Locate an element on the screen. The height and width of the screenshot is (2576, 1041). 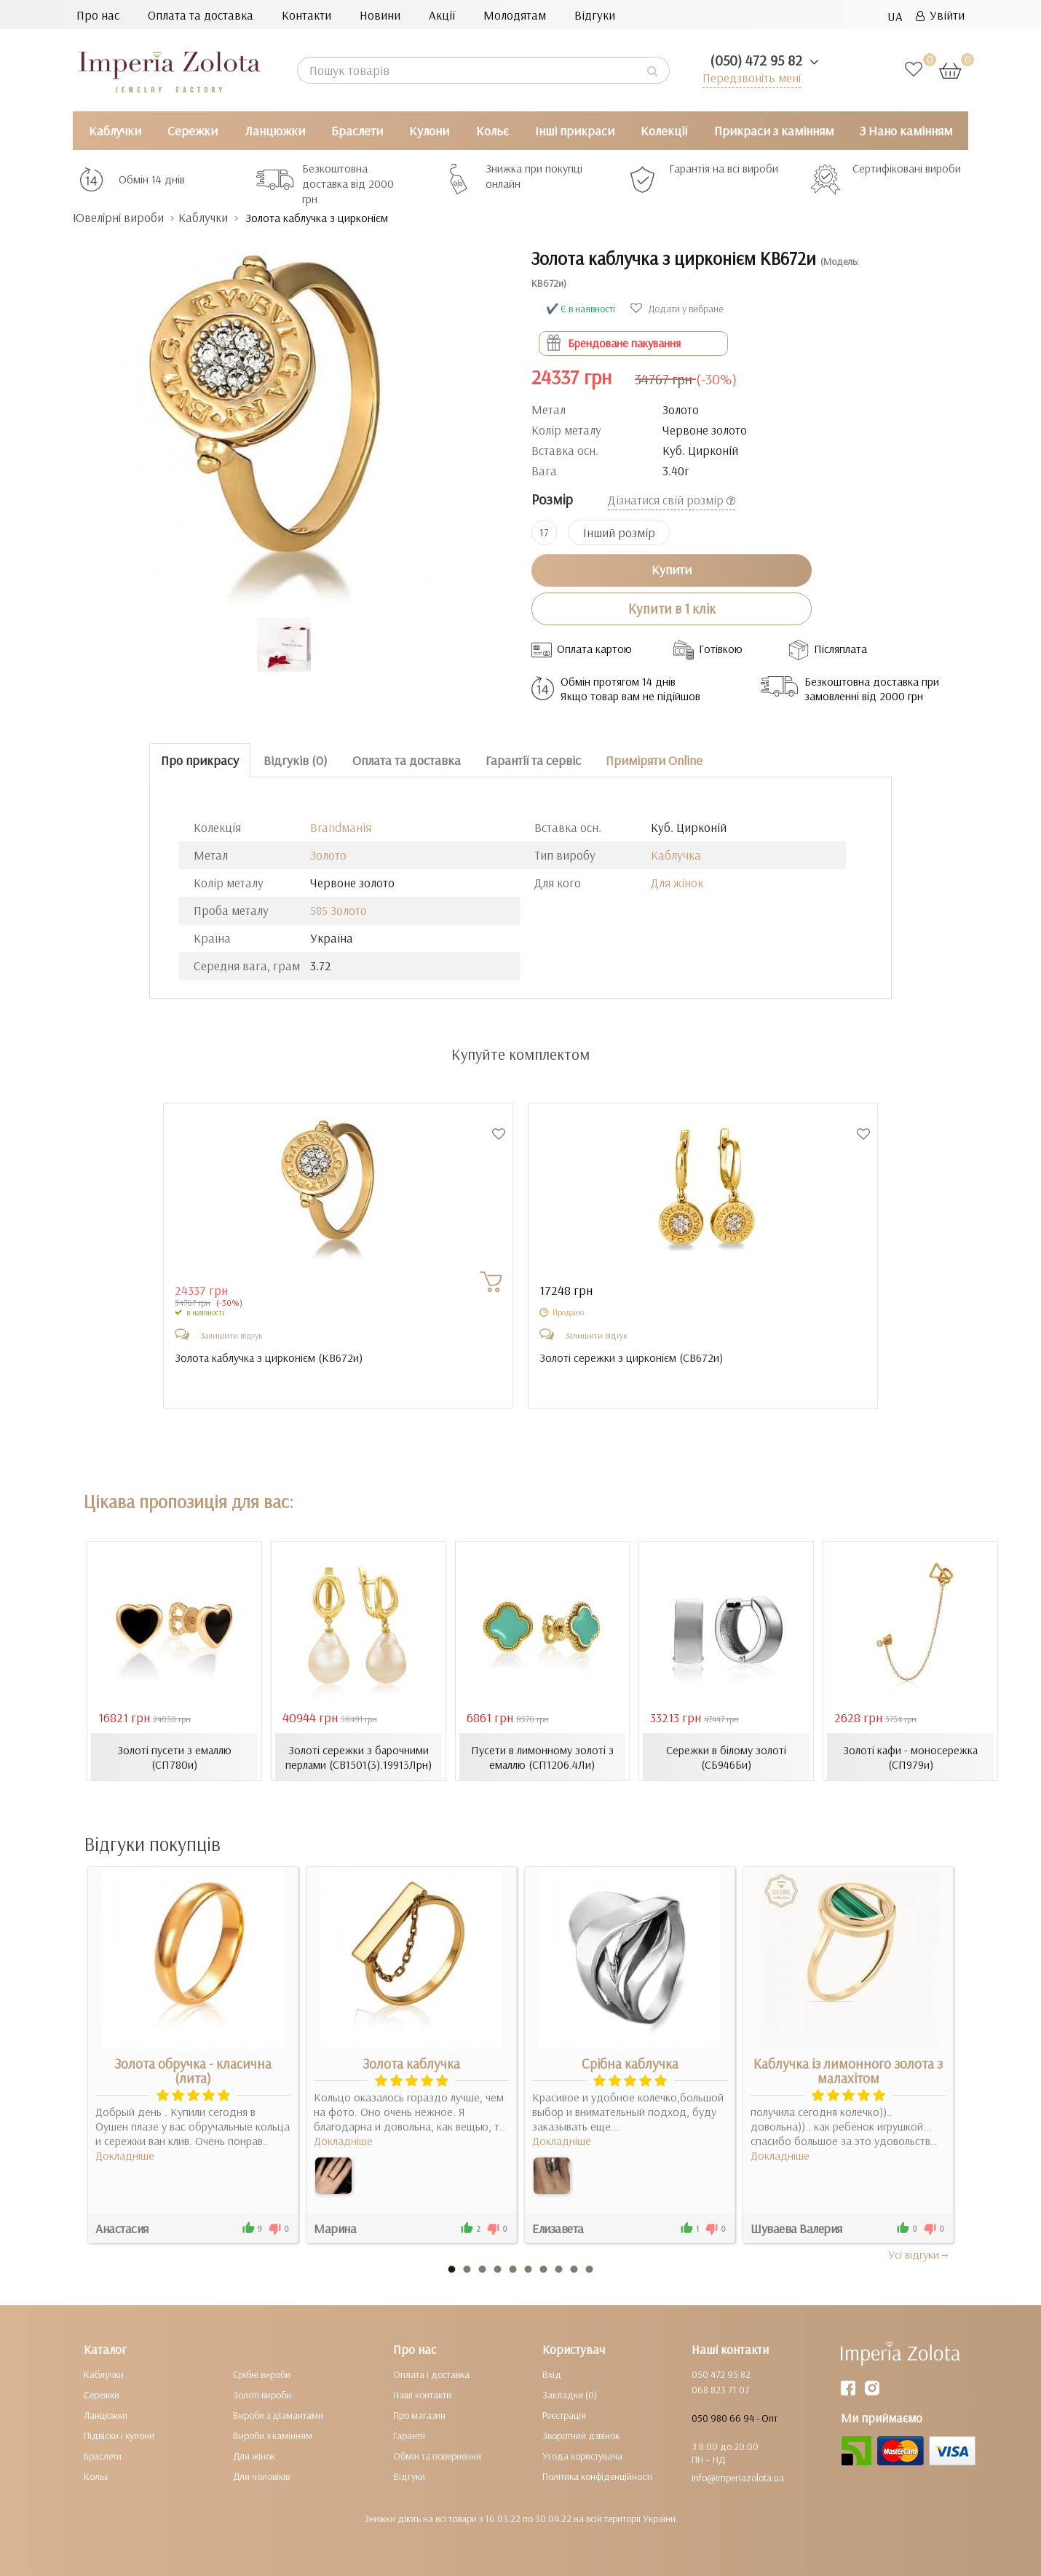
Для чоловіків is located at coordinates (261, 2476).